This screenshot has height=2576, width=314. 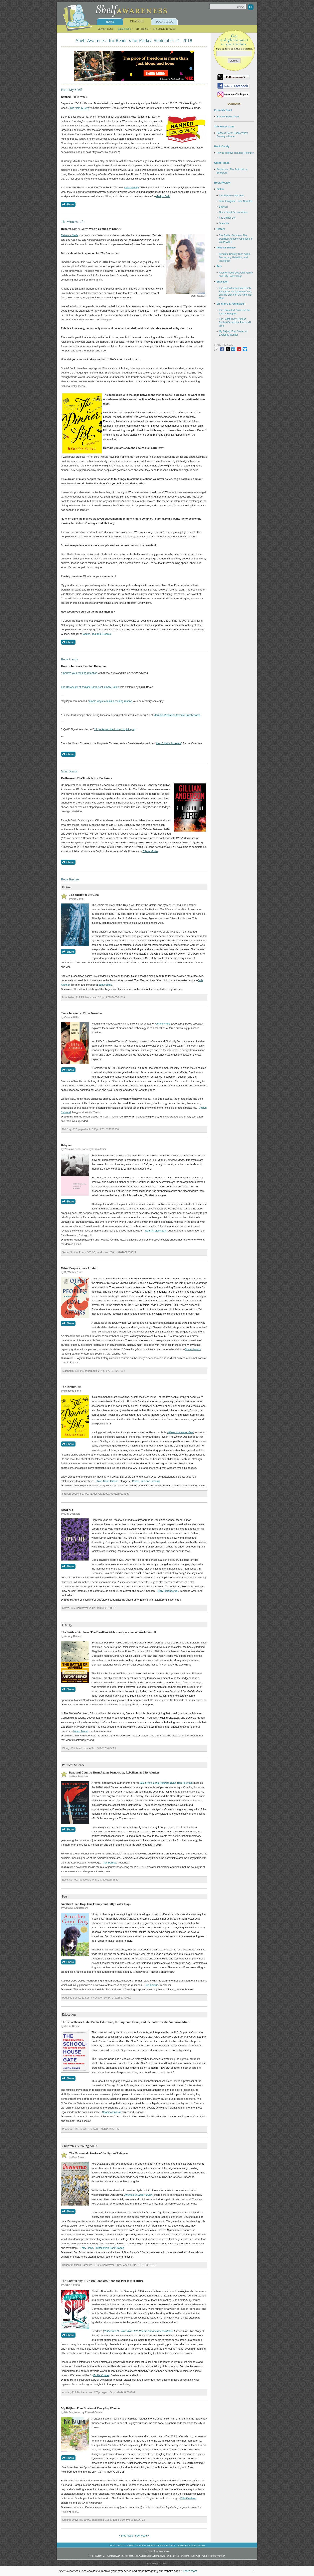 I want to click on The Silence of the Girls, so click(x=231, y=195).